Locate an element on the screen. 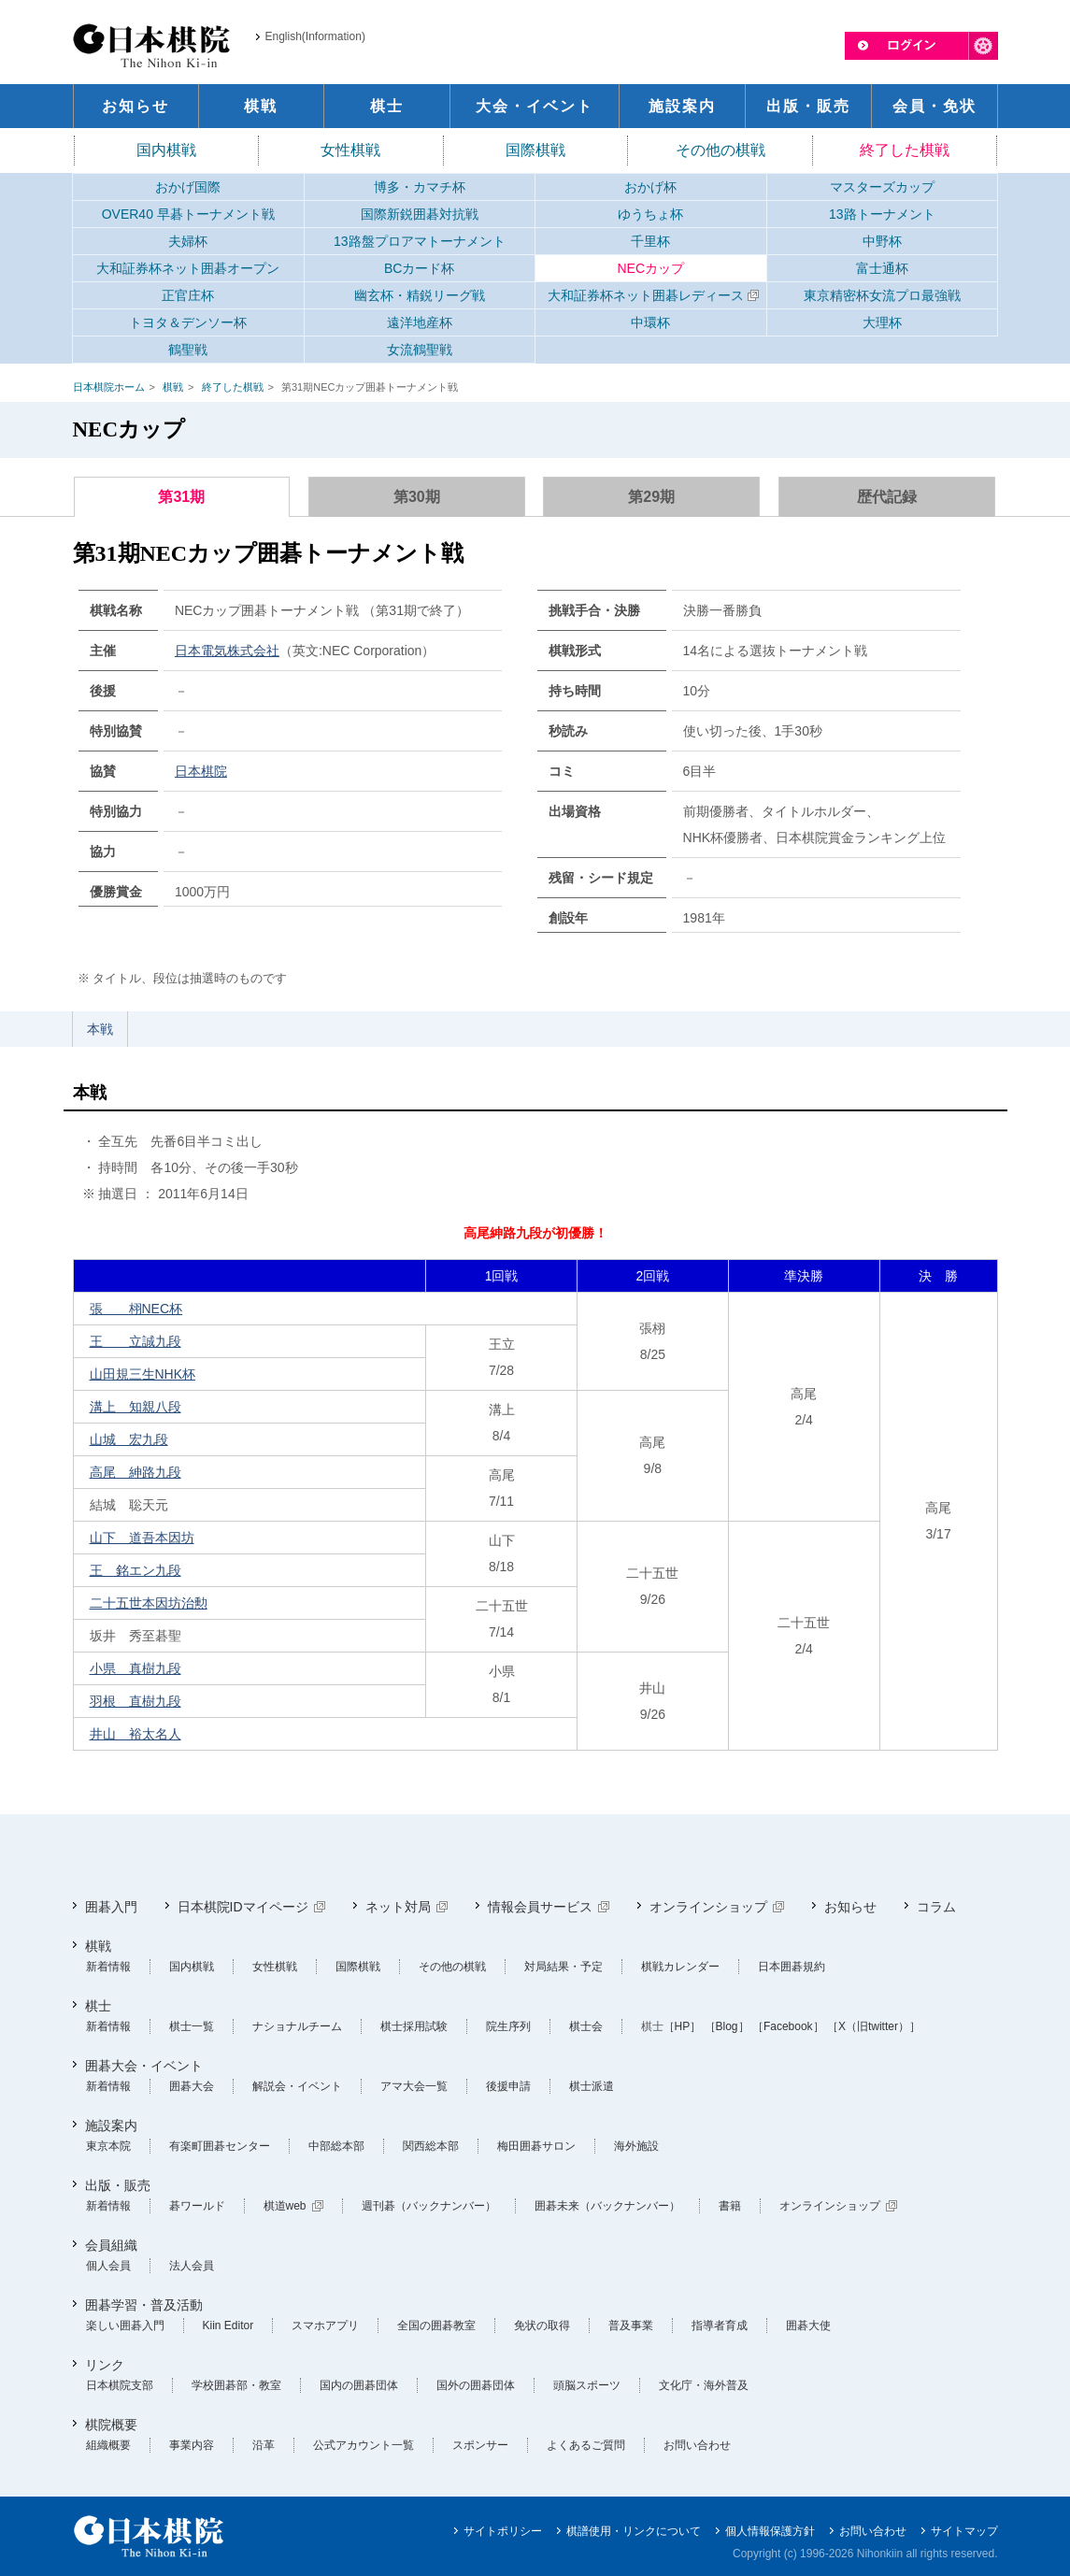 Image resolution: width=1070 pixels, height=2576 pixels. 情報会員サービス is located at coordinates (540, 1906).